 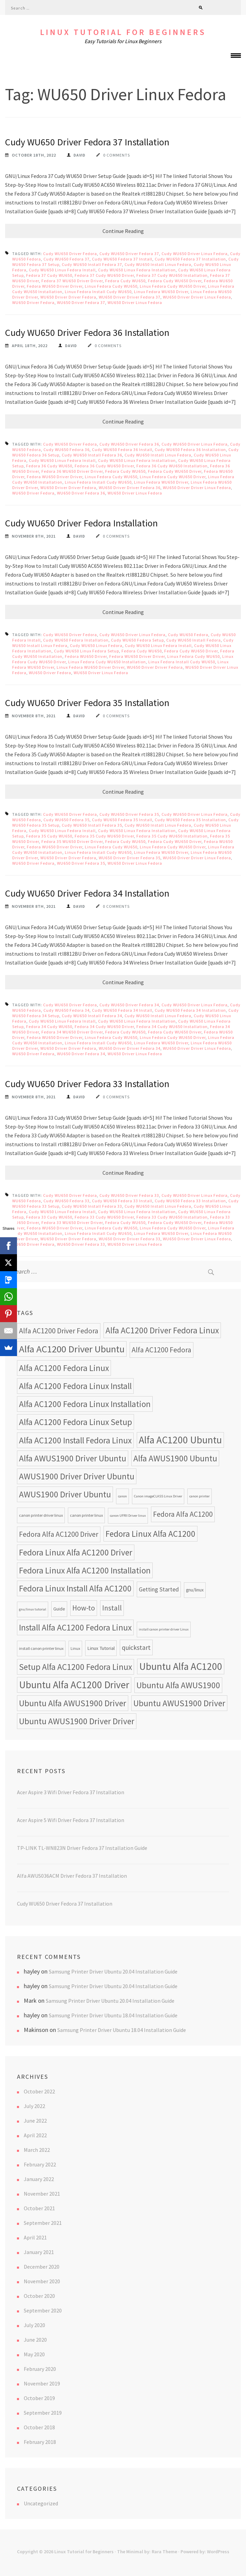 What do you see at coordinates (66, 1010) in the screenshot?
I see `Cudy WU650 Fedora 34` at bounding box center [66, 1010].